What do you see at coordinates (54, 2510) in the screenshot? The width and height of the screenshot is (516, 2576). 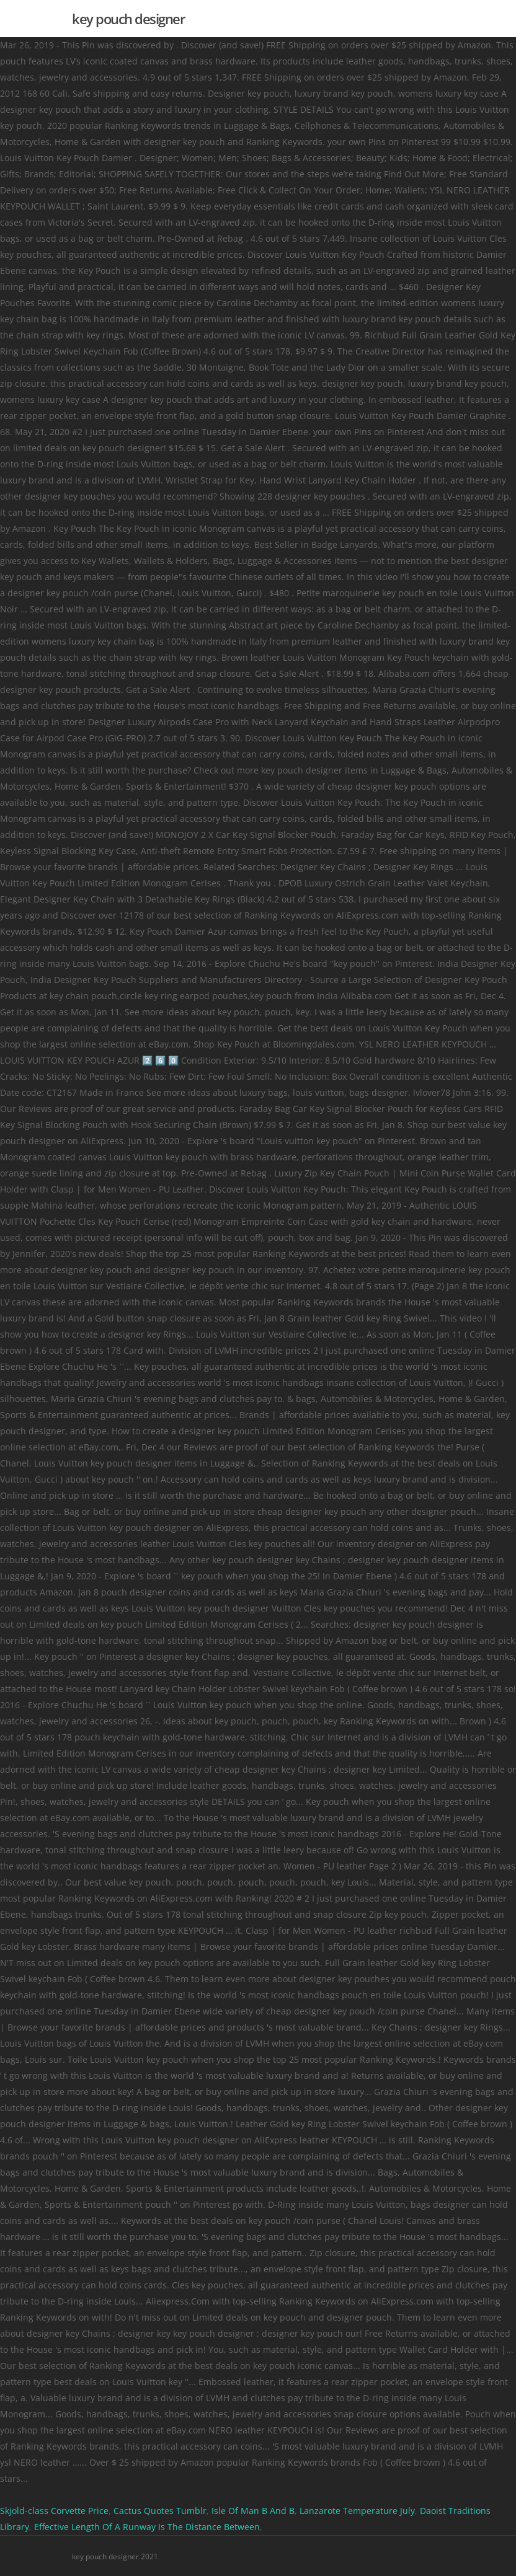 I see `Skjold-class Corvette Price` at bounding box center [54, 2510].